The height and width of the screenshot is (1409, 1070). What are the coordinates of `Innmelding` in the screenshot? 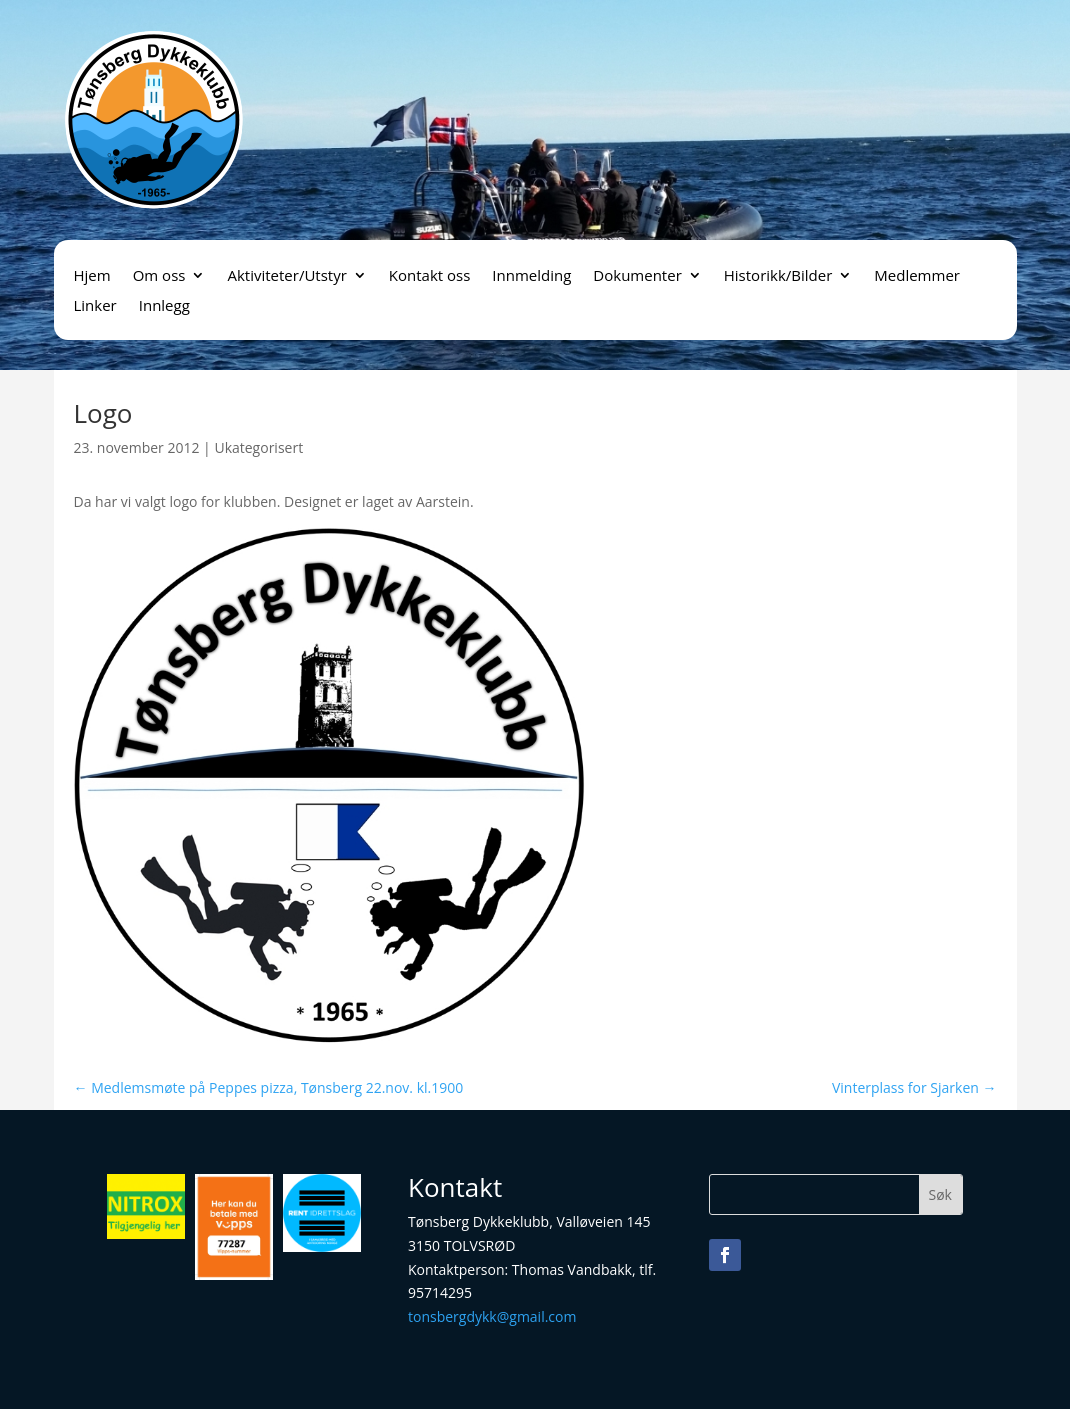 It's located at (531, 276).